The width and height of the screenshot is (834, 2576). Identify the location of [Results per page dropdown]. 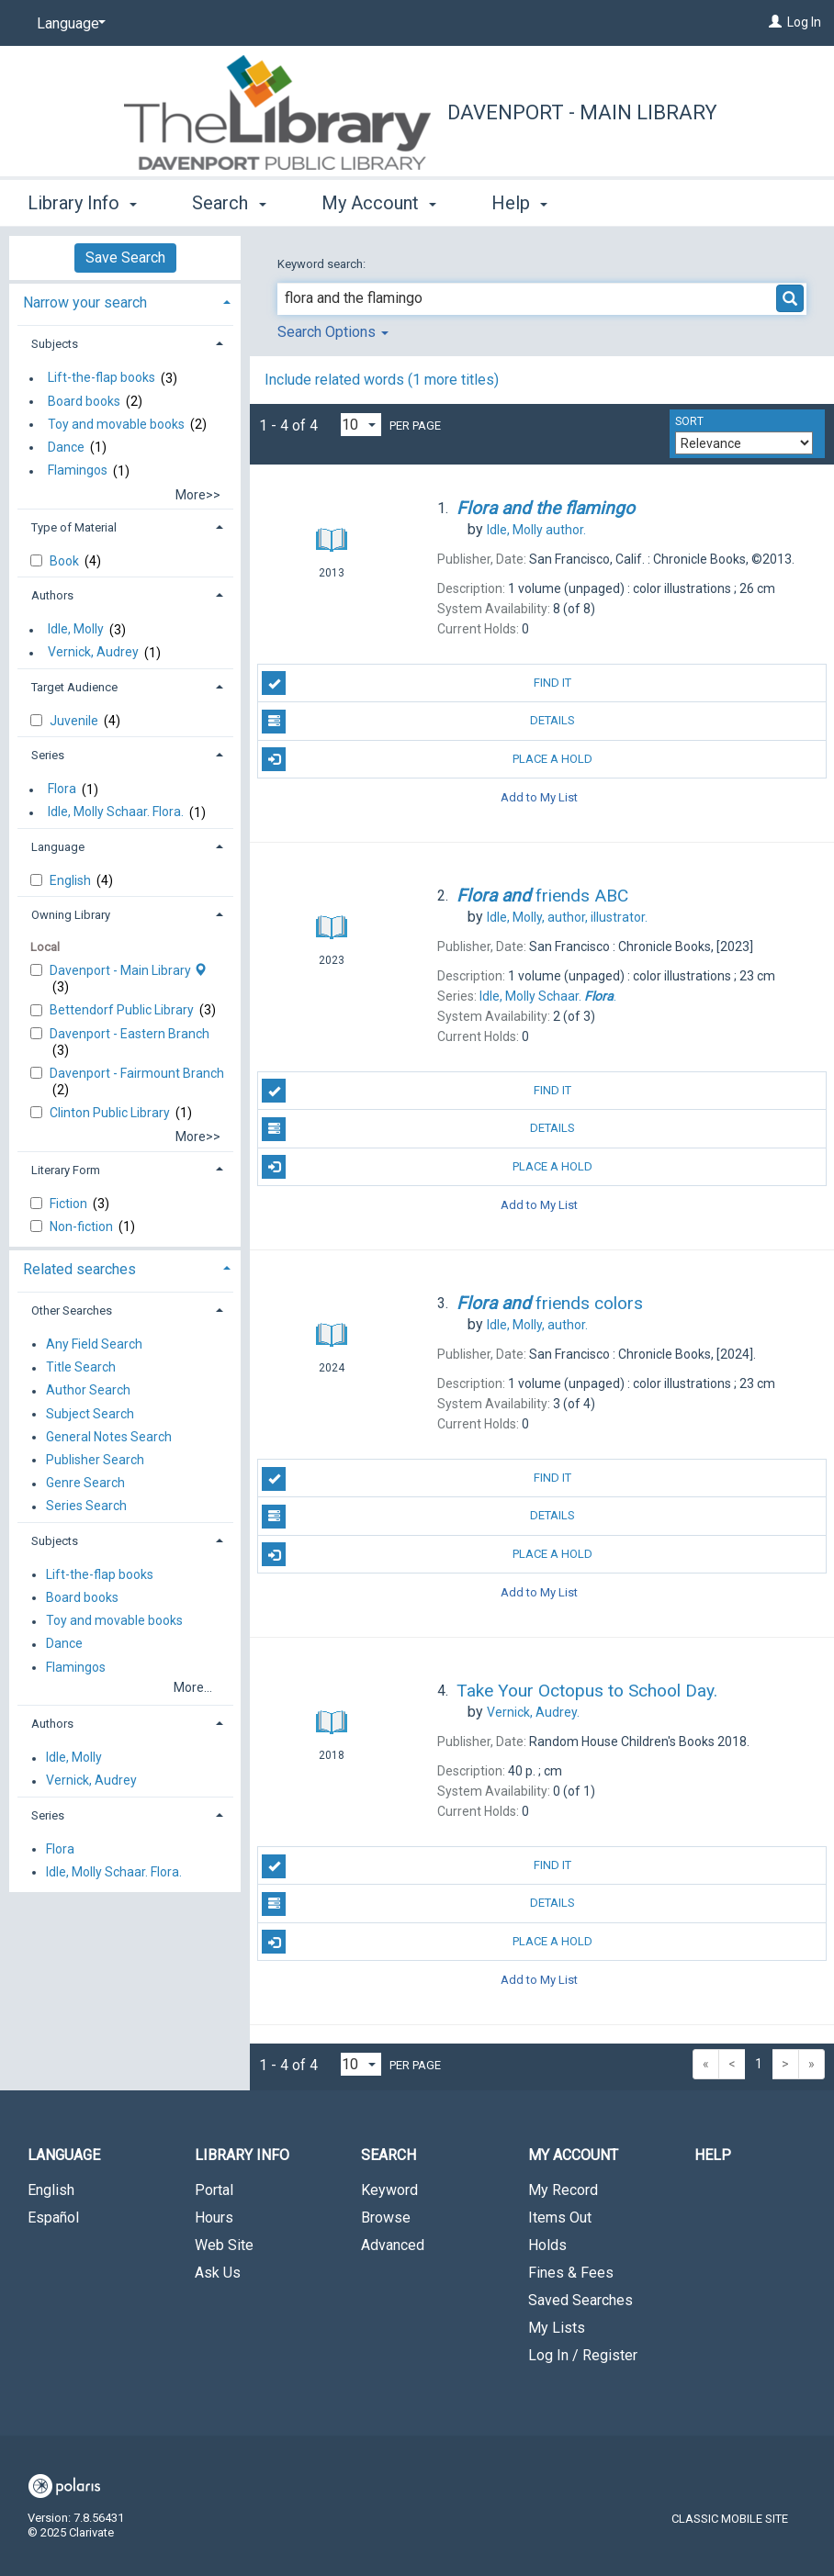
(361, 424).